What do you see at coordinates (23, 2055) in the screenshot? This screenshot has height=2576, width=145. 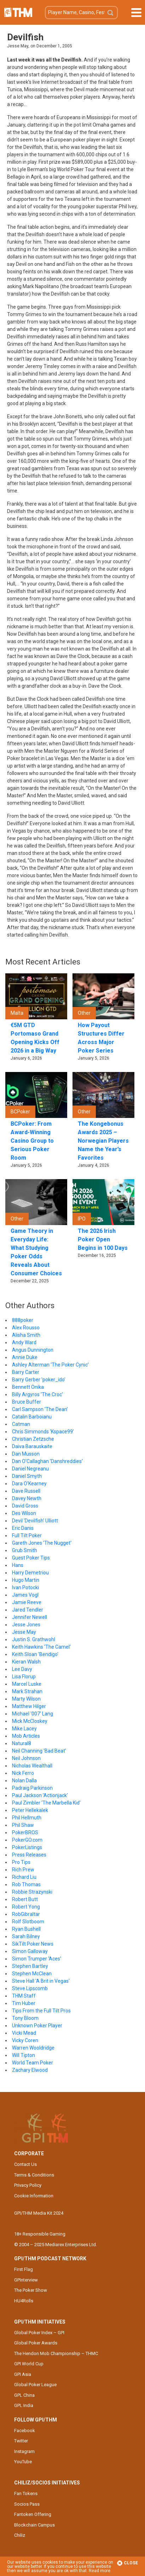 I see `Will Tipton` at bounding box center [23, 2055].